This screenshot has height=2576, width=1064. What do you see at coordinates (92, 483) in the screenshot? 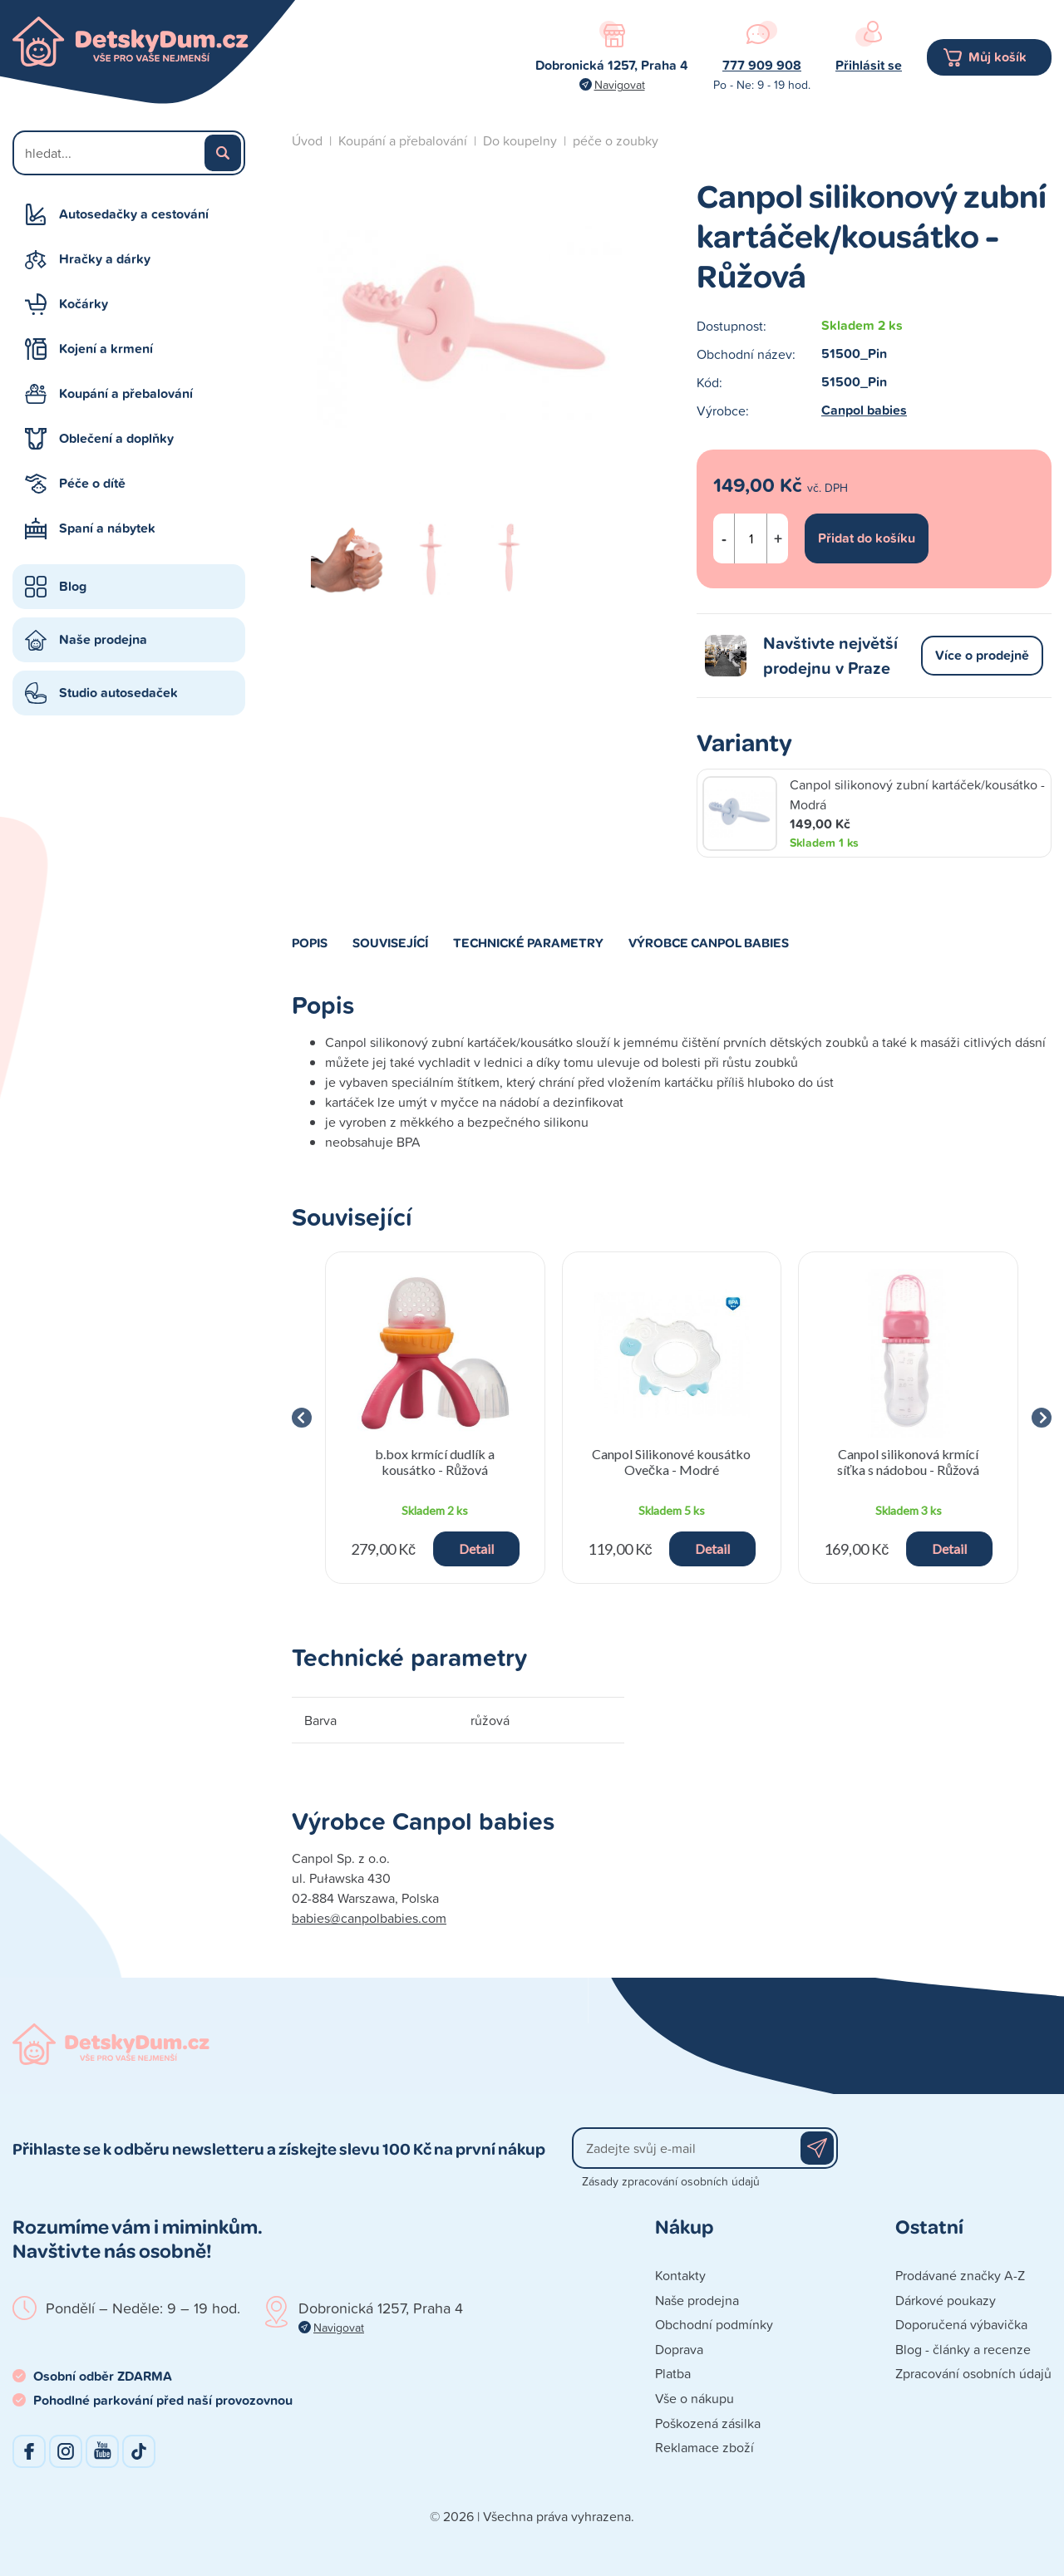
I see `Péče o dítě` at bounding box center [92, 483].